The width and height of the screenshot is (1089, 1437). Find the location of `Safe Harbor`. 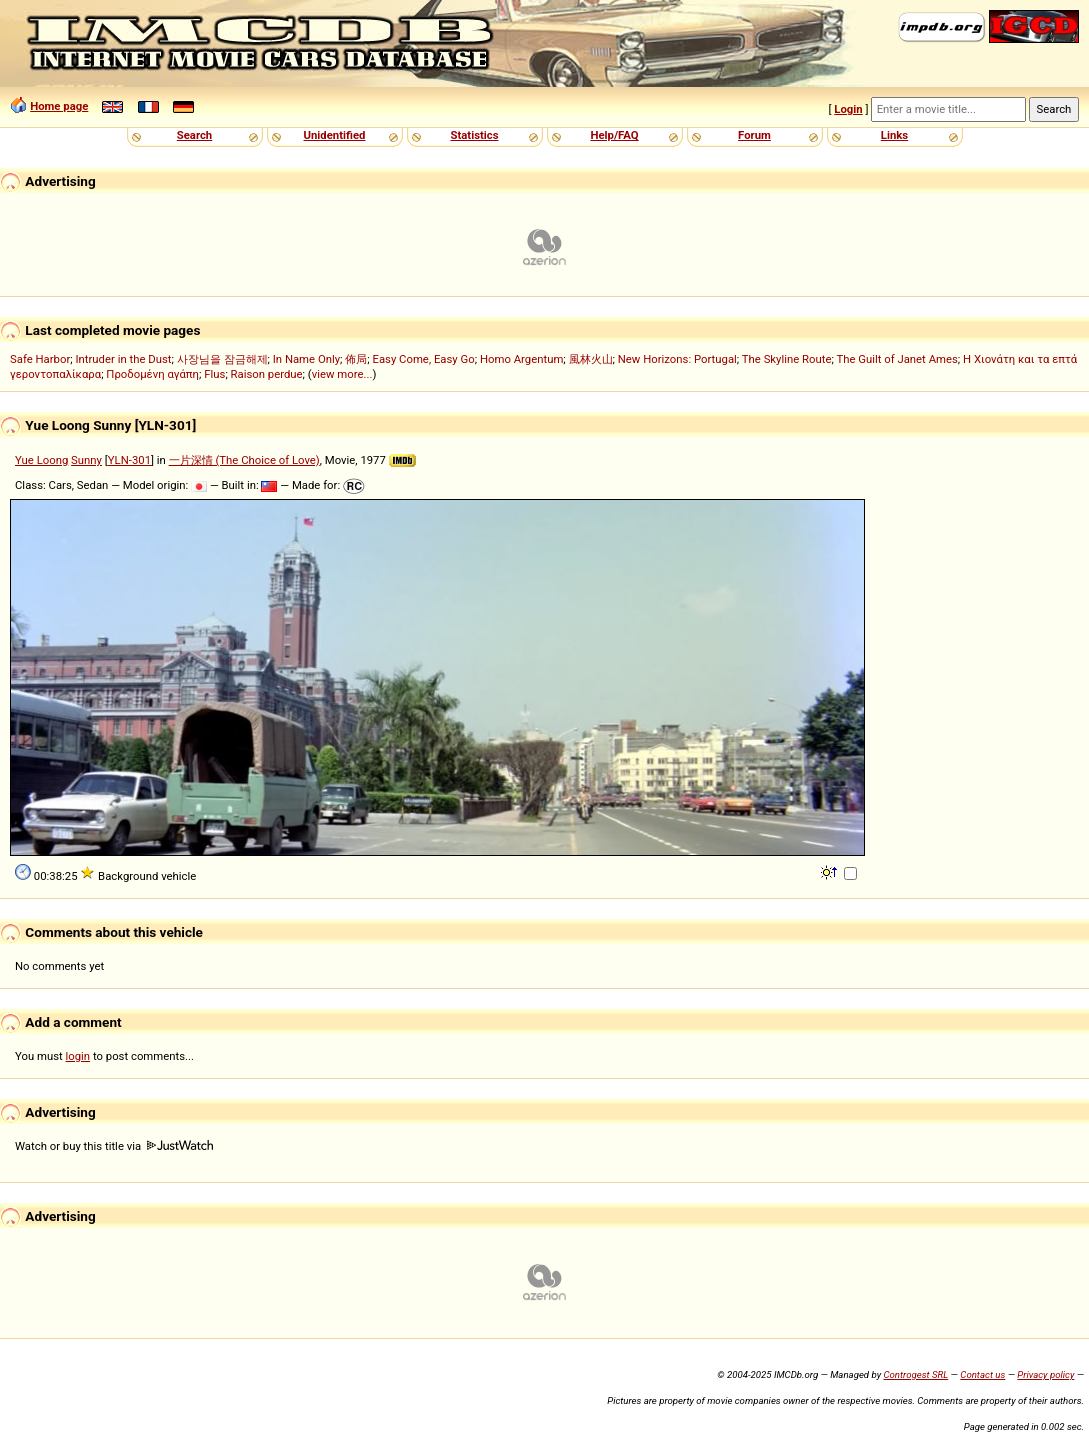

Safe Harbor is located at coordinates (40, 359).